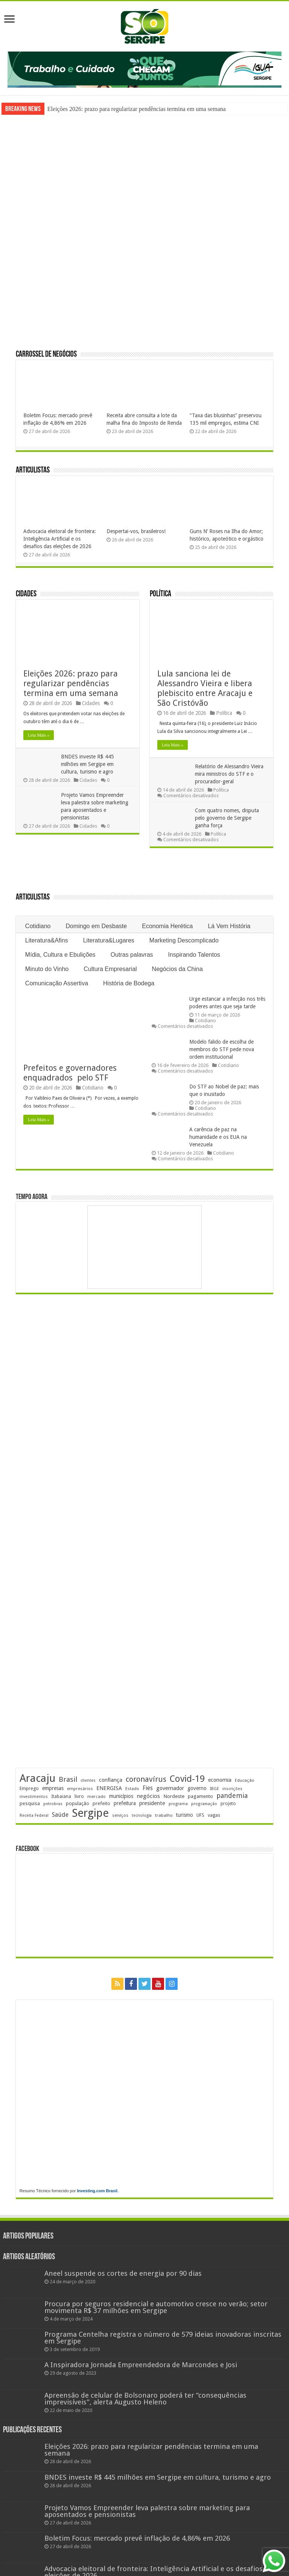 This screenshot has height=2576, width=289. Describe the element at coordinates (219, 1780) in the screenshot. I see `economia [economia (265 itens)]` at that location.